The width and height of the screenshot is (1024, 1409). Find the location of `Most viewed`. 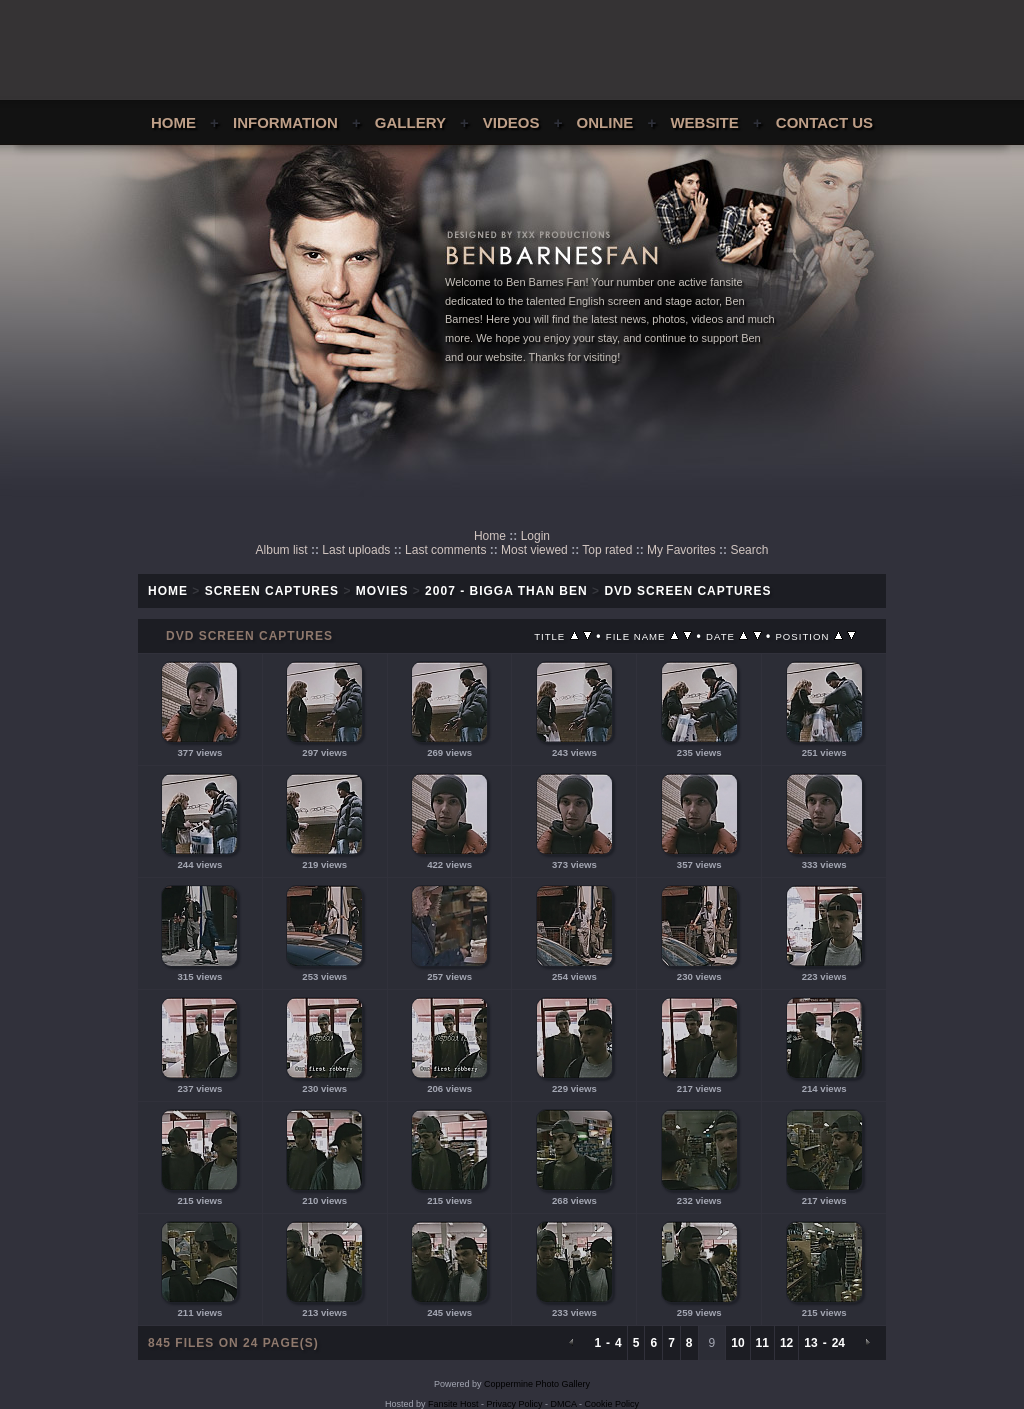

Most viewed is located at coordinates (534, 550).